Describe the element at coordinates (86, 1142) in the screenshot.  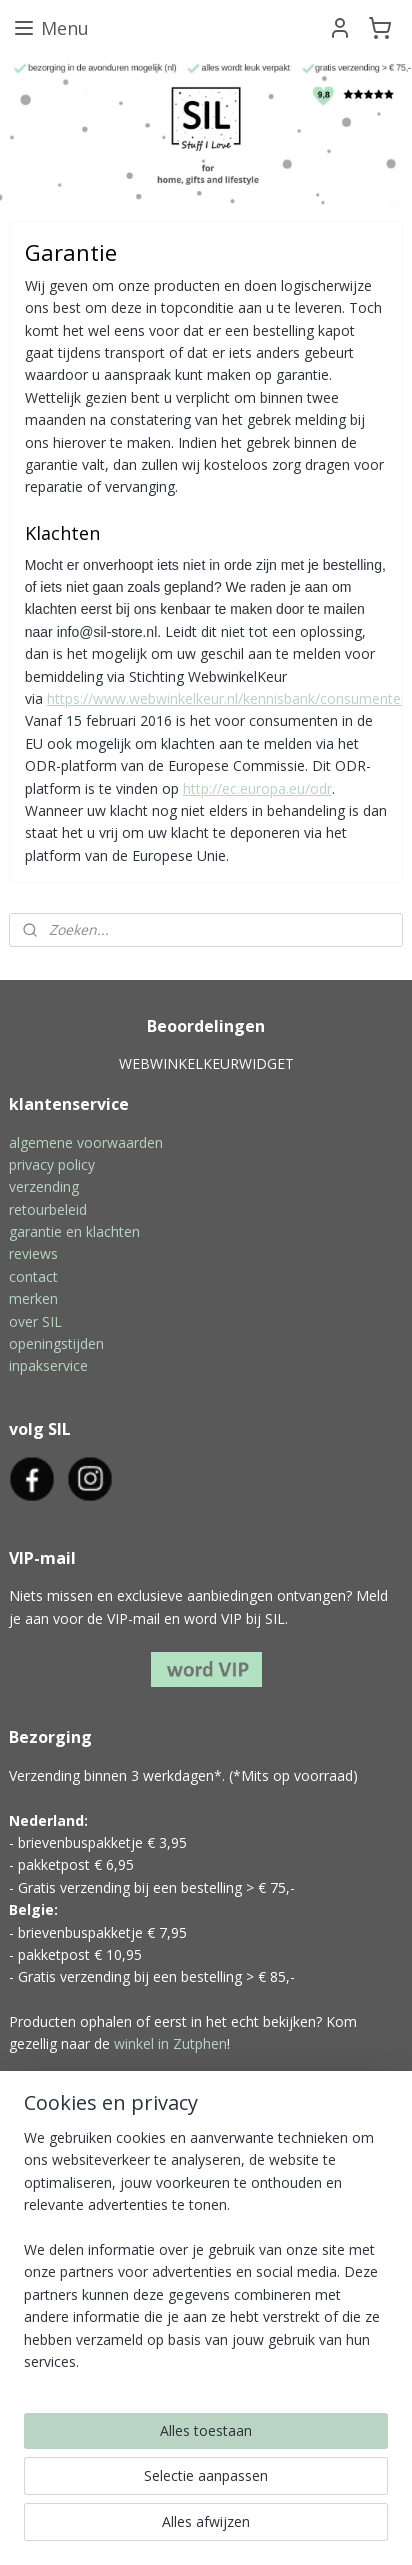
I see `algemene voorwaarden` at that location.